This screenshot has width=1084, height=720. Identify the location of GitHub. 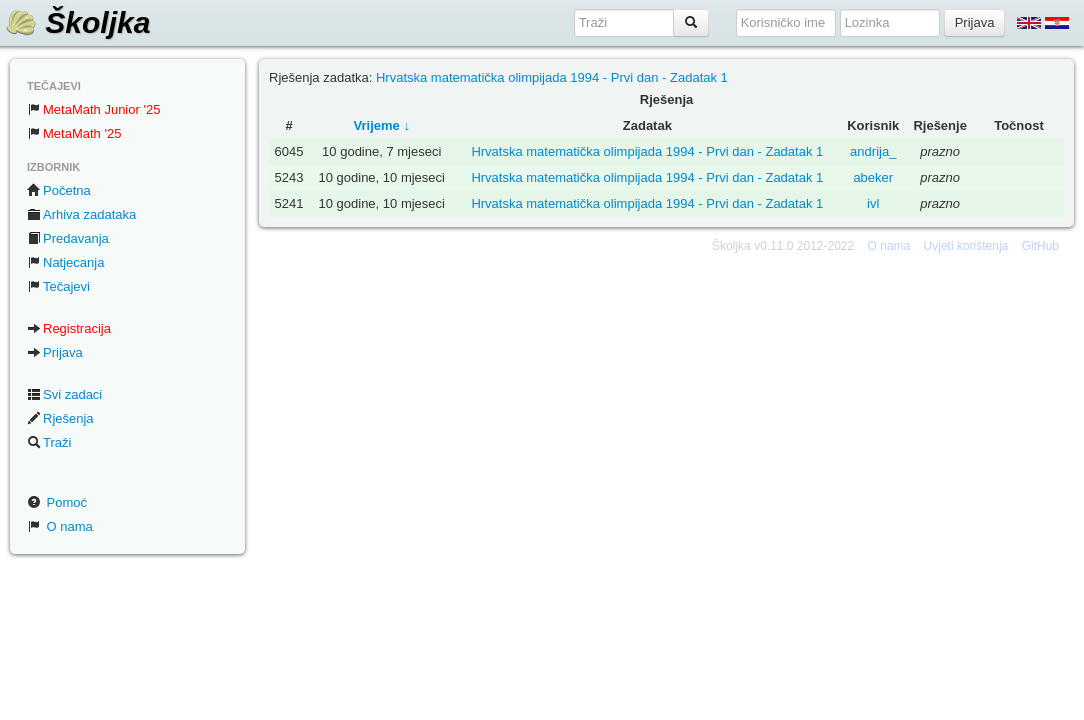
(1040, 246).